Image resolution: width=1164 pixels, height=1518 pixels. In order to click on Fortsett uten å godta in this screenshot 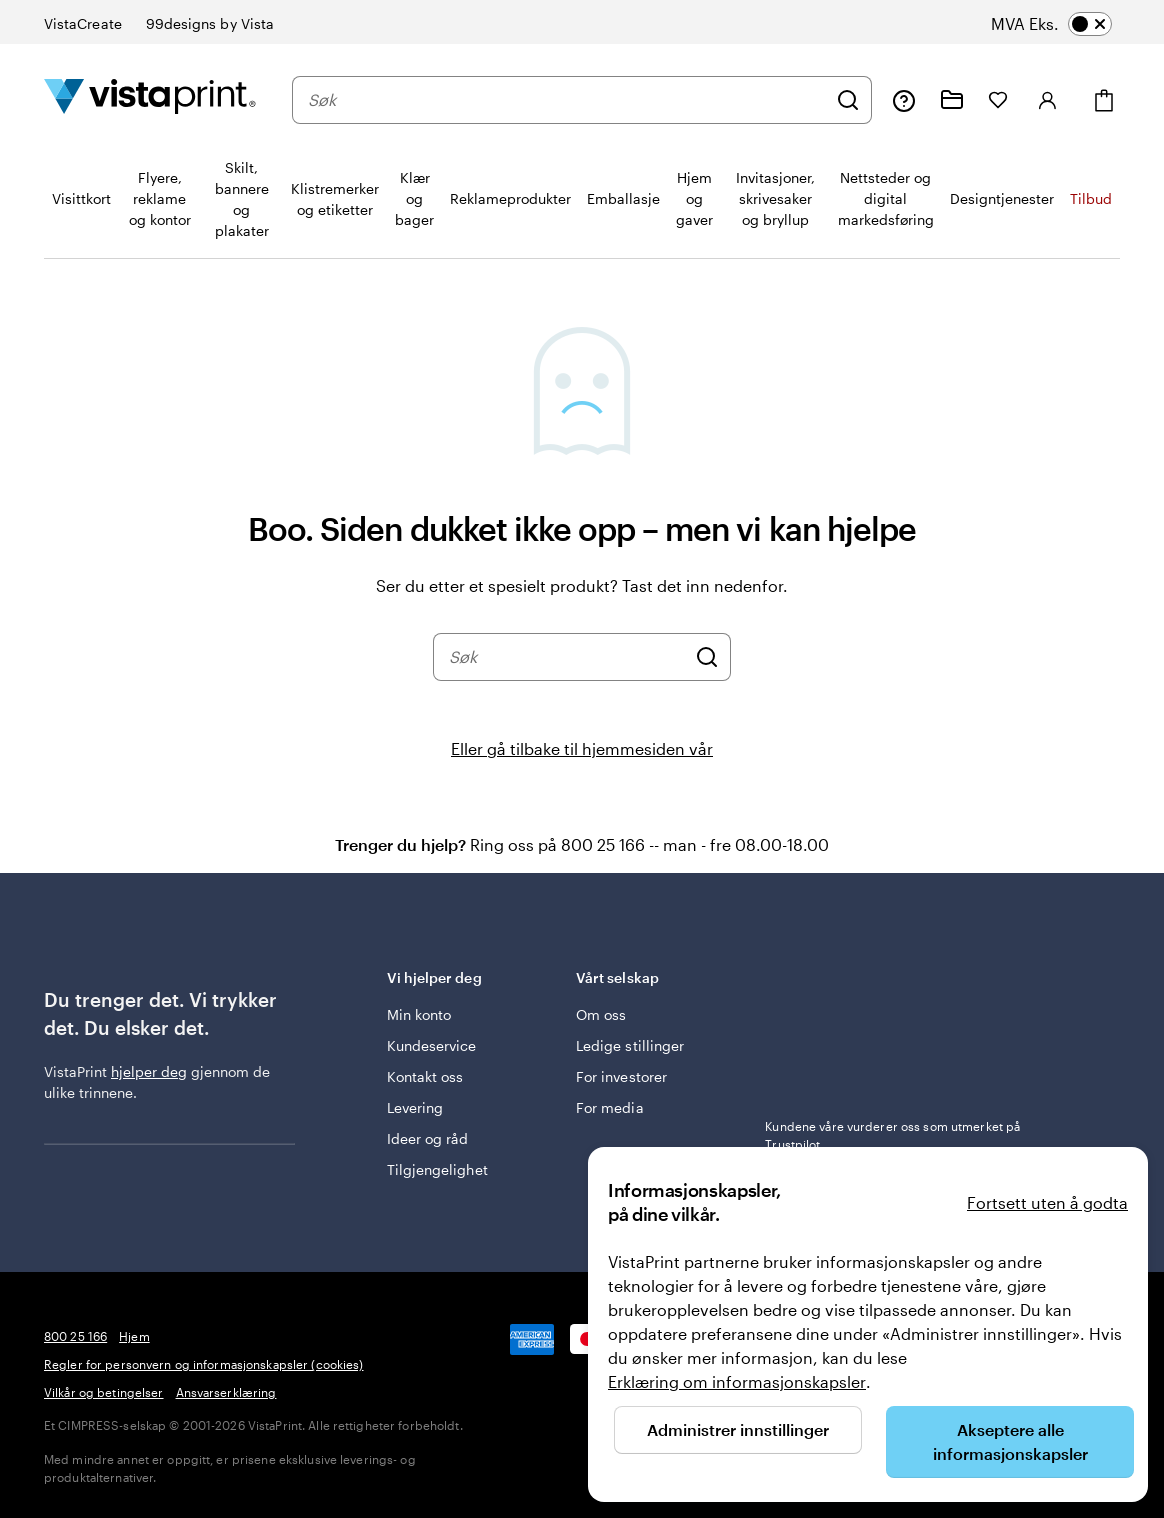, I will do `click(1047, 1202)`.